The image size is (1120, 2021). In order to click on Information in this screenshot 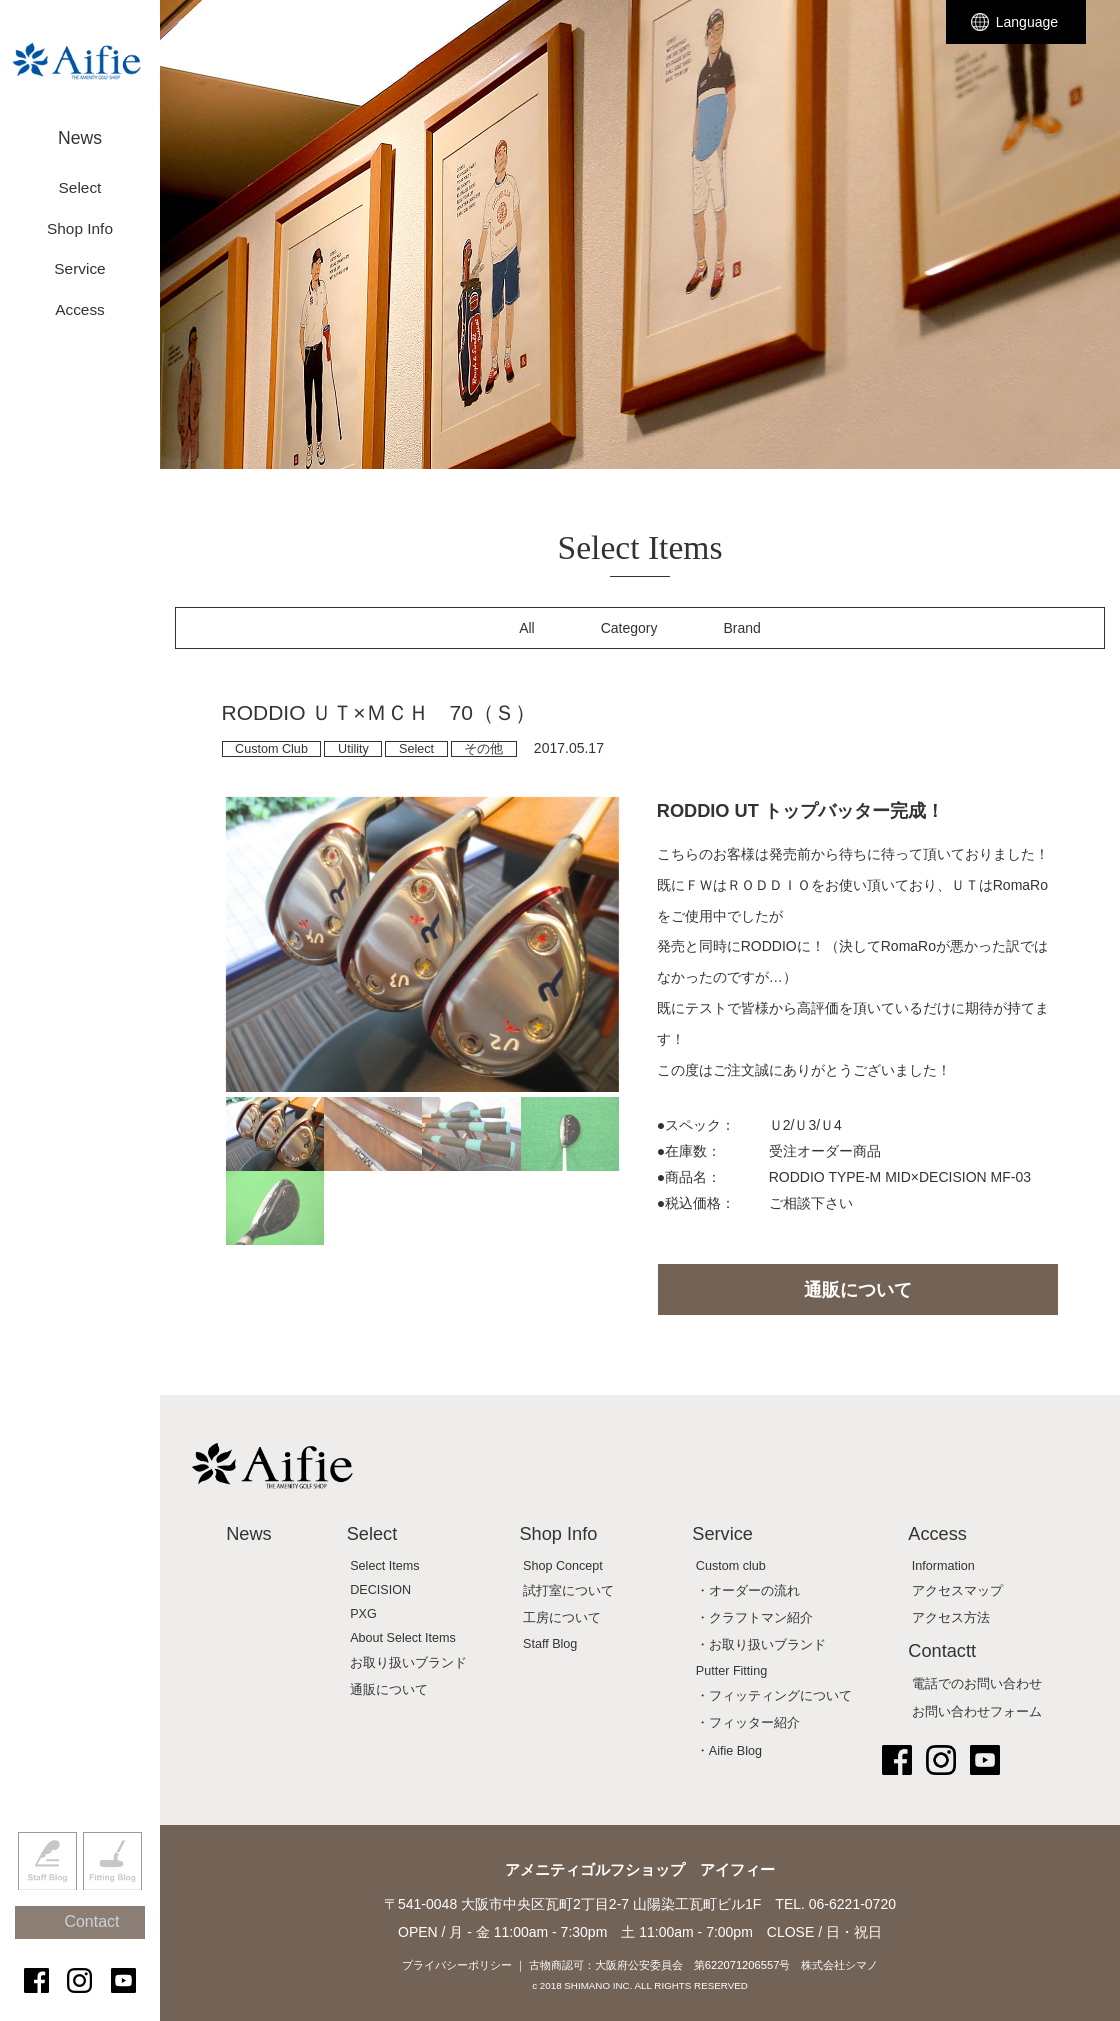, I will do `click(943, 1566)`.